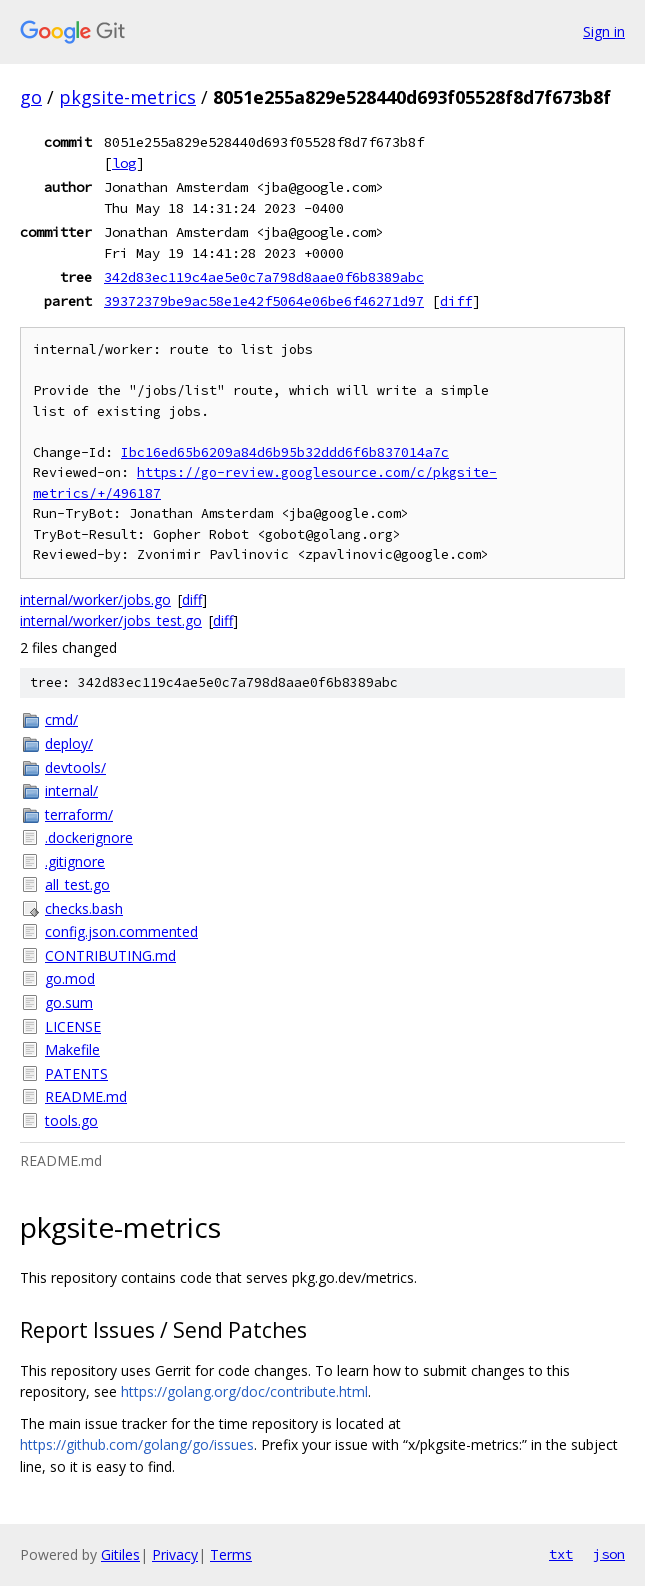 The image size is (645, 1586). What do you see at coordinates (175, 1554) in the screenshot?
I see `Privacy` at bounding box center [175, 1554].